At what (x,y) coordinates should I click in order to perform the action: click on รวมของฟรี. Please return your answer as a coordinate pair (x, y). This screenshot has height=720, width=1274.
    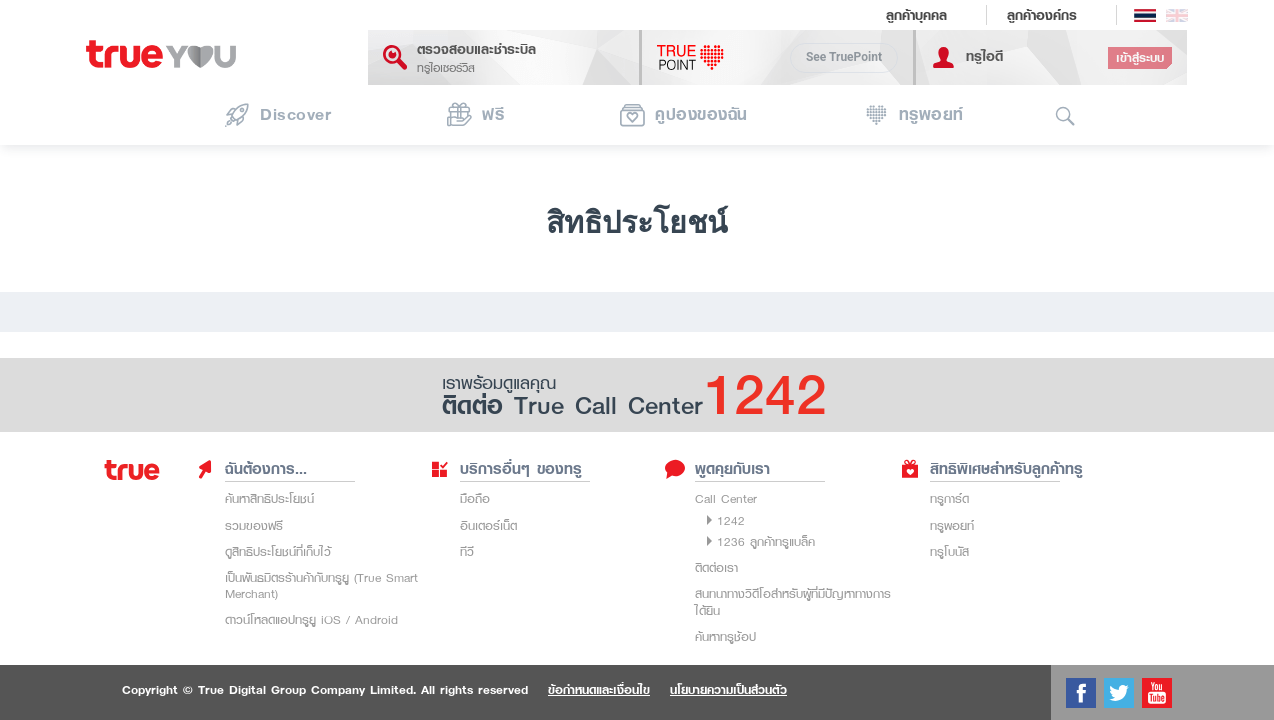
    Looking at the image, I should click on (254, 525).